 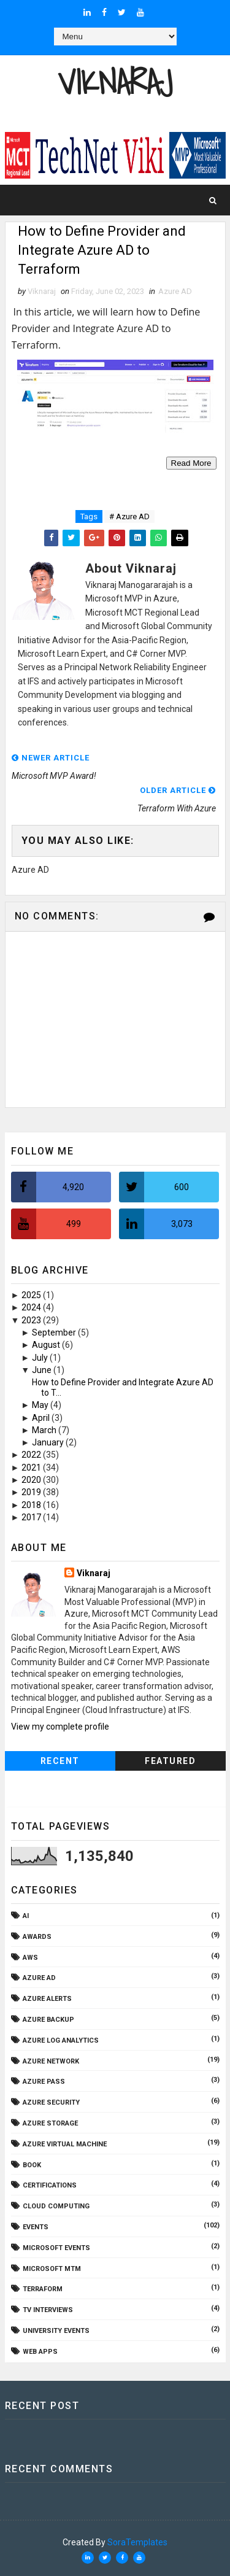 What do you see at coordinates (61, 2040) in the screenshot?
I see `Azure Log Analytics` at bounding box center [61, 2040].